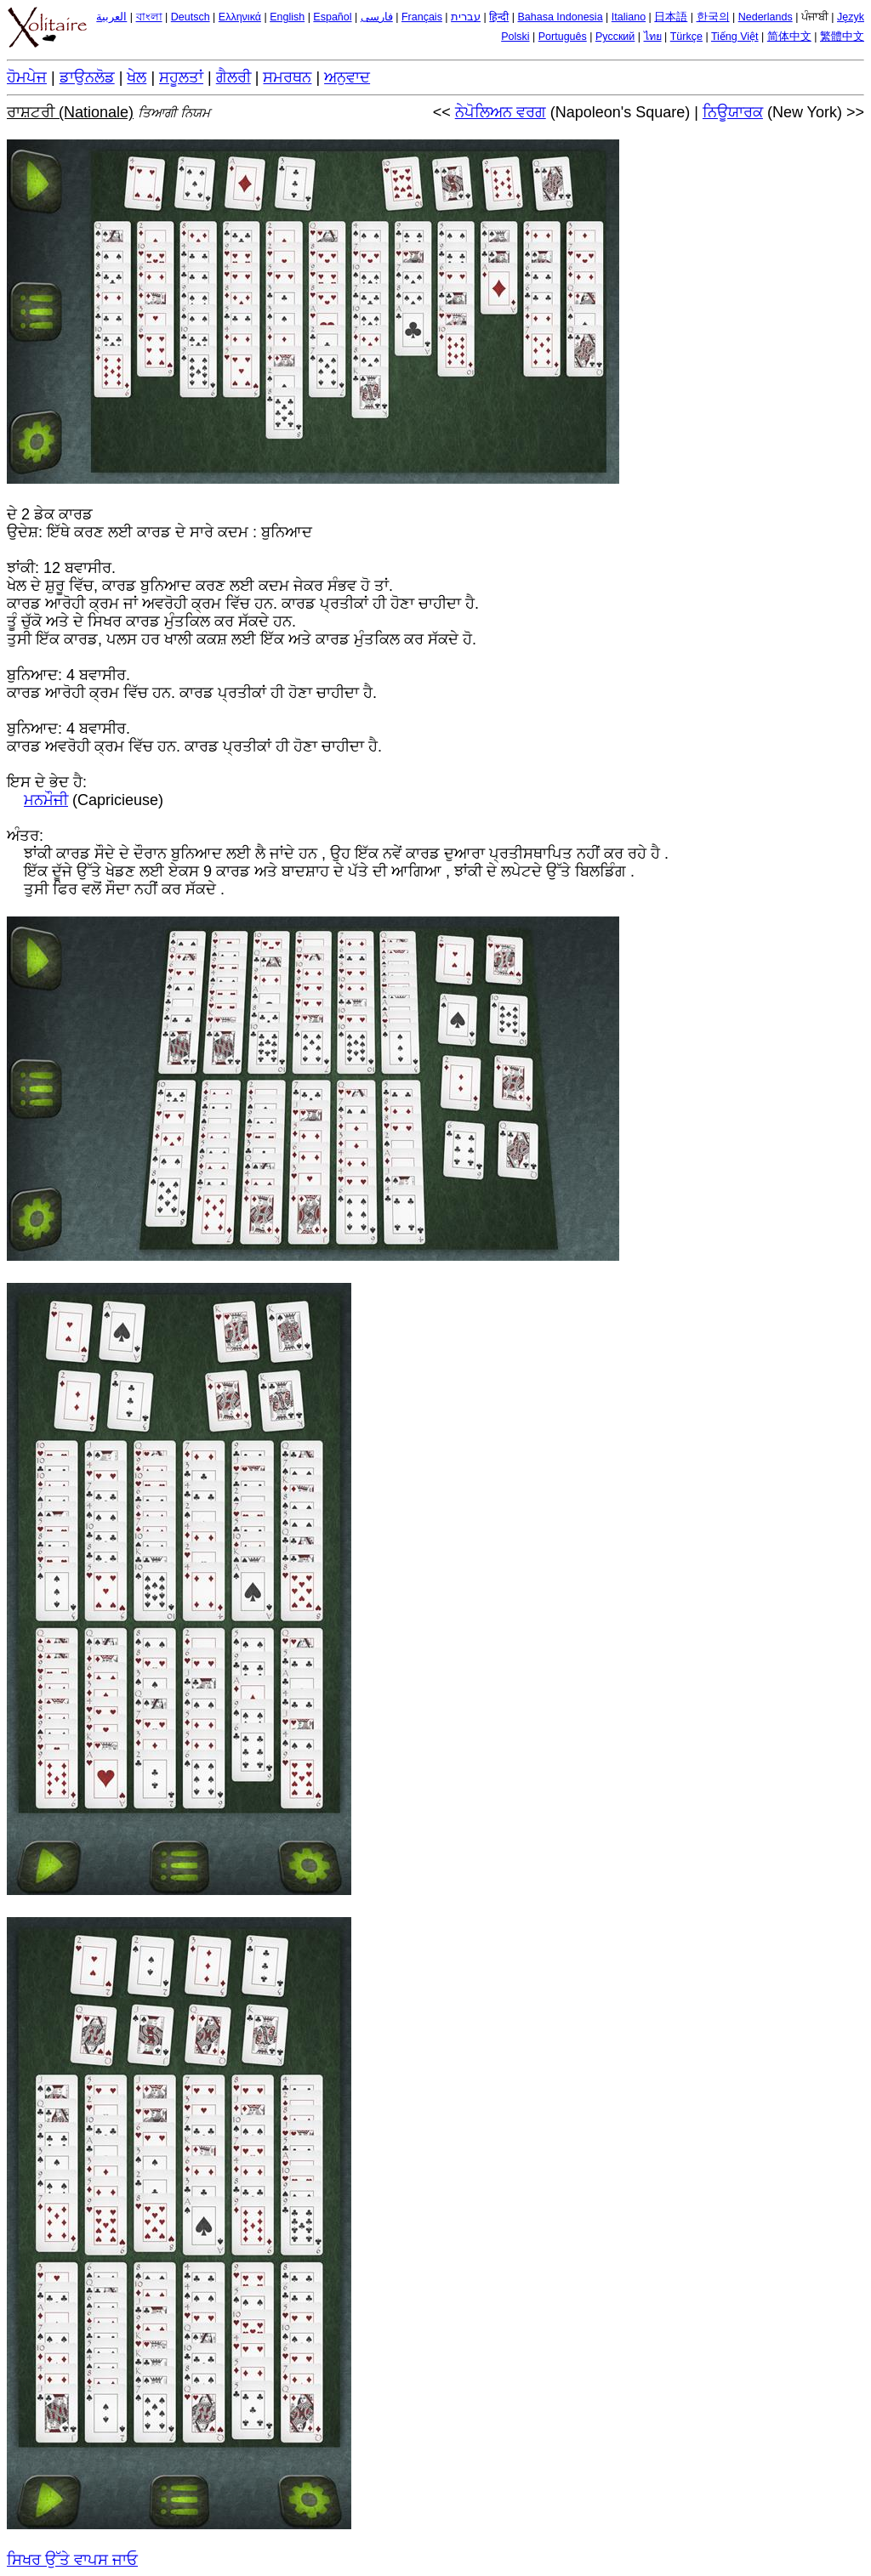  I want to click on ਸਹੂਲਤਾਂ, so click(181, 77).